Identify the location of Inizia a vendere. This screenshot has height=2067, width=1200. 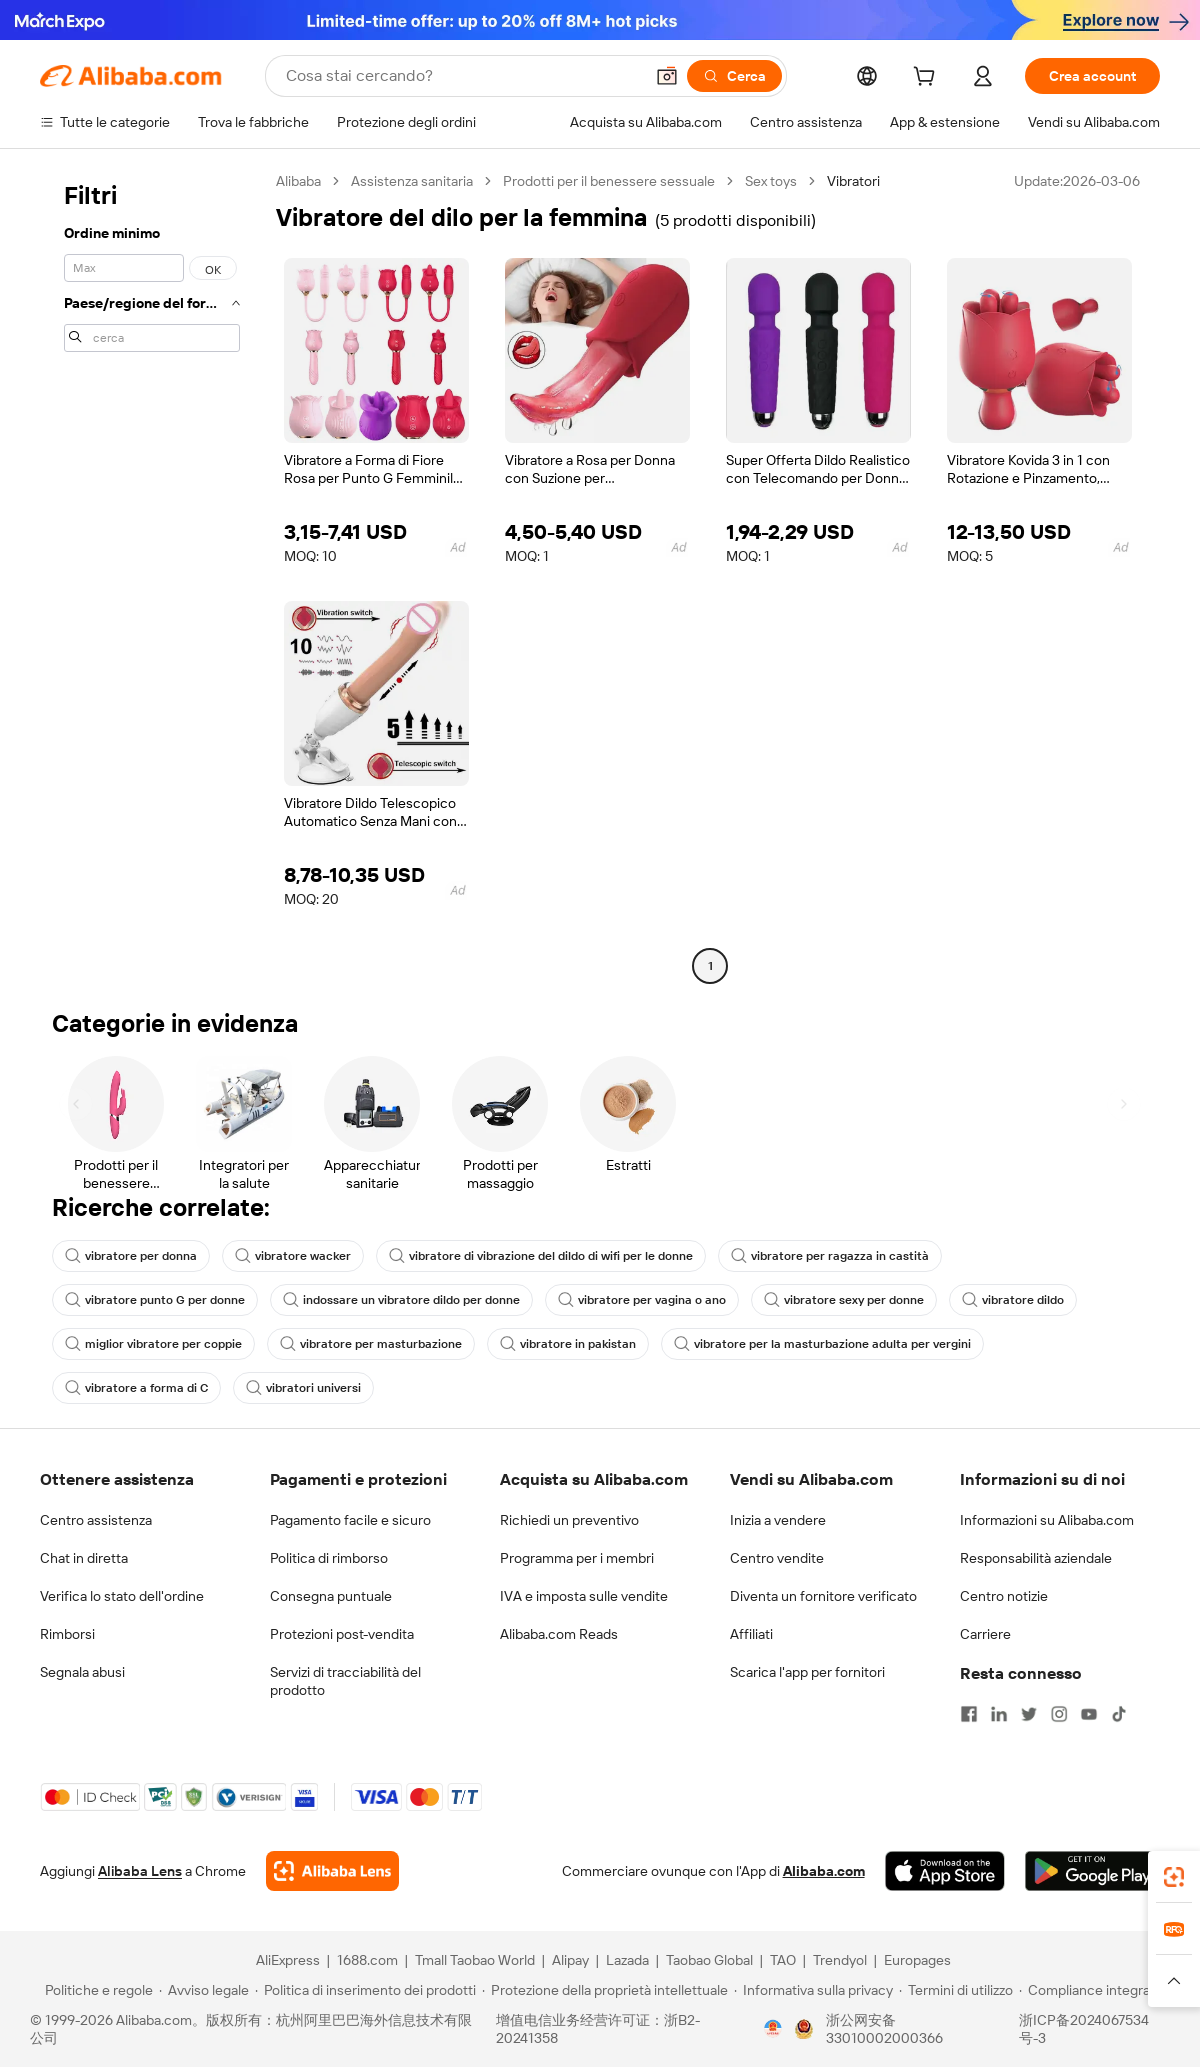
(778, 1520).